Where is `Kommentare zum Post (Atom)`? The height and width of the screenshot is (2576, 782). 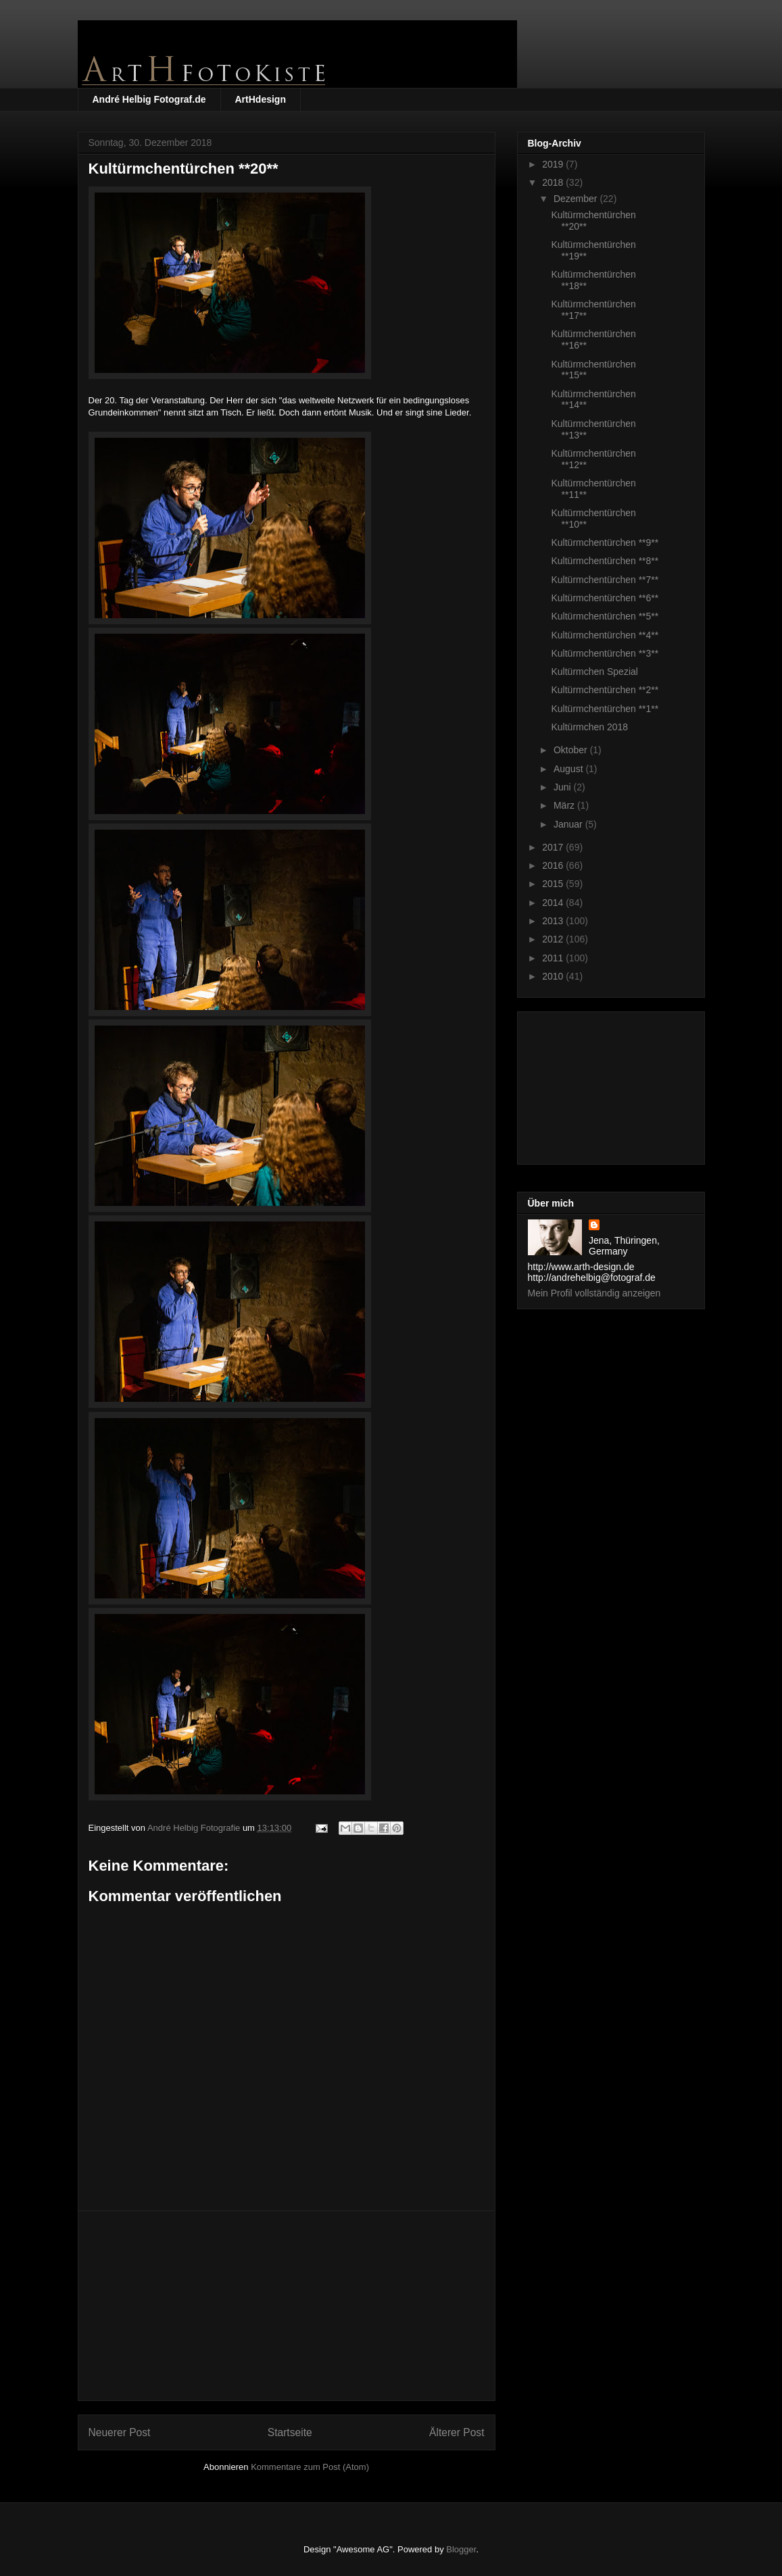 Kommentare zum Post (Atom) is located at coordinates (310, 2467).